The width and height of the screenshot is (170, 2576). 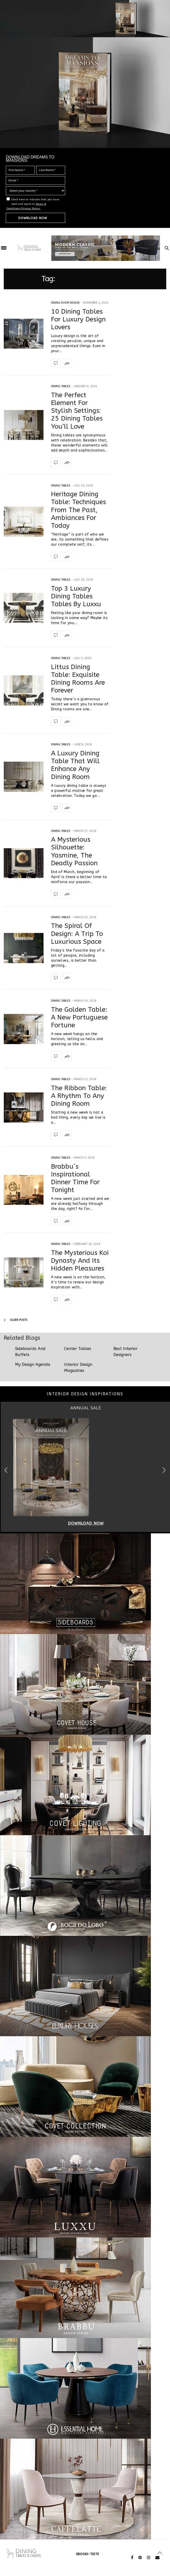 I want to click on [button], so click(x=164, y=1470).